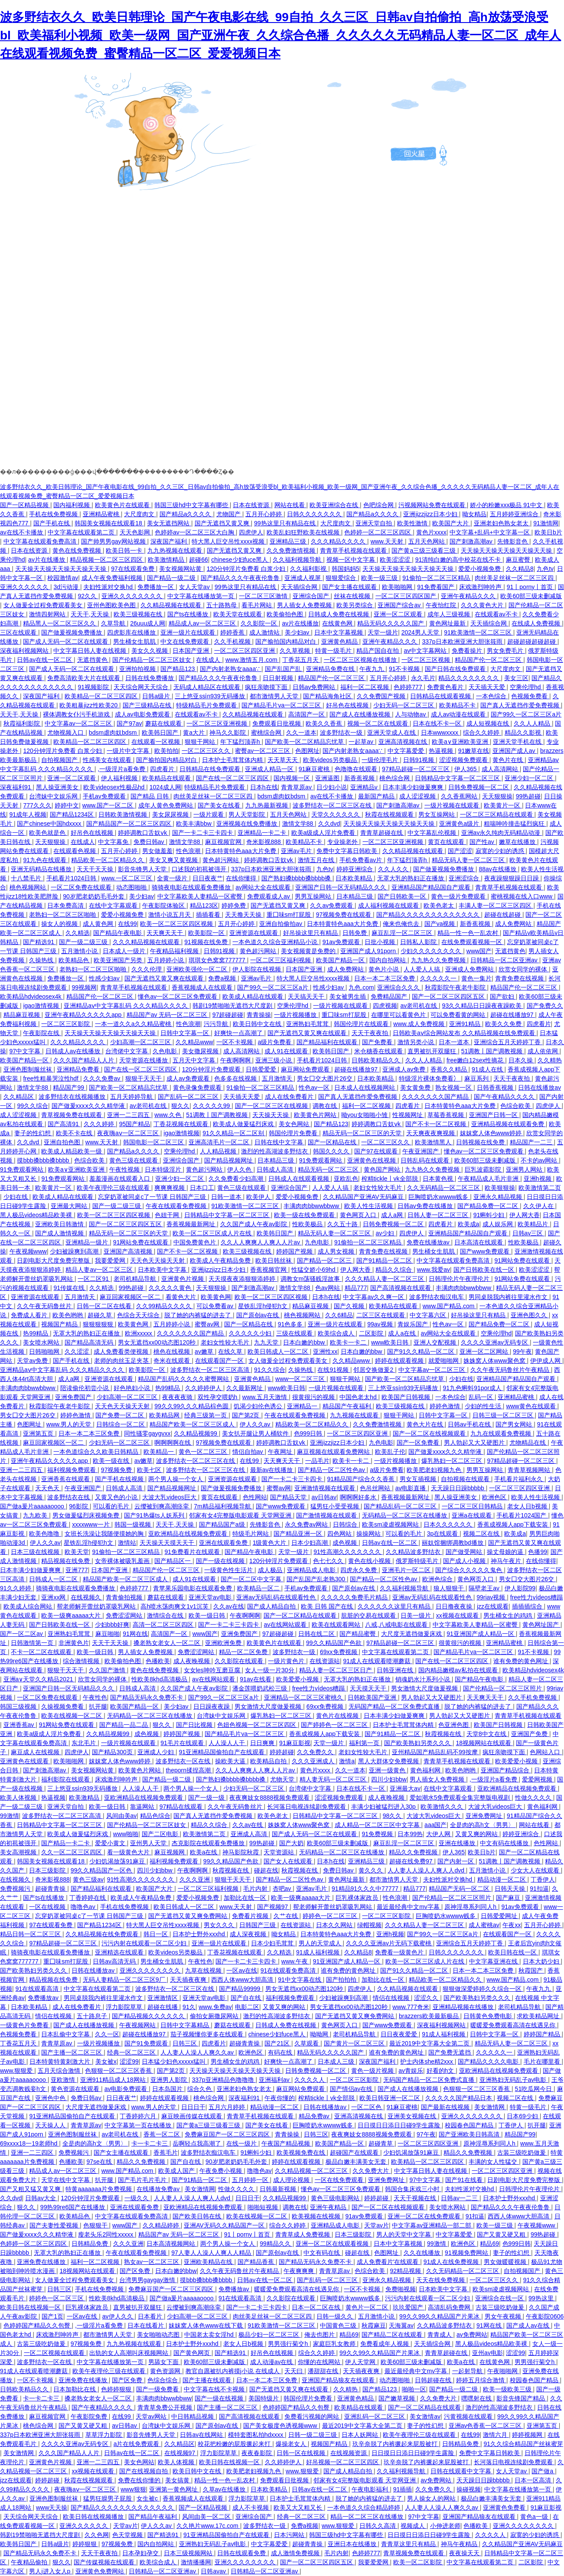  Describe the element at coordinates (132, 632) in the screenshot. I see `四虎影库在线播放` at that location.